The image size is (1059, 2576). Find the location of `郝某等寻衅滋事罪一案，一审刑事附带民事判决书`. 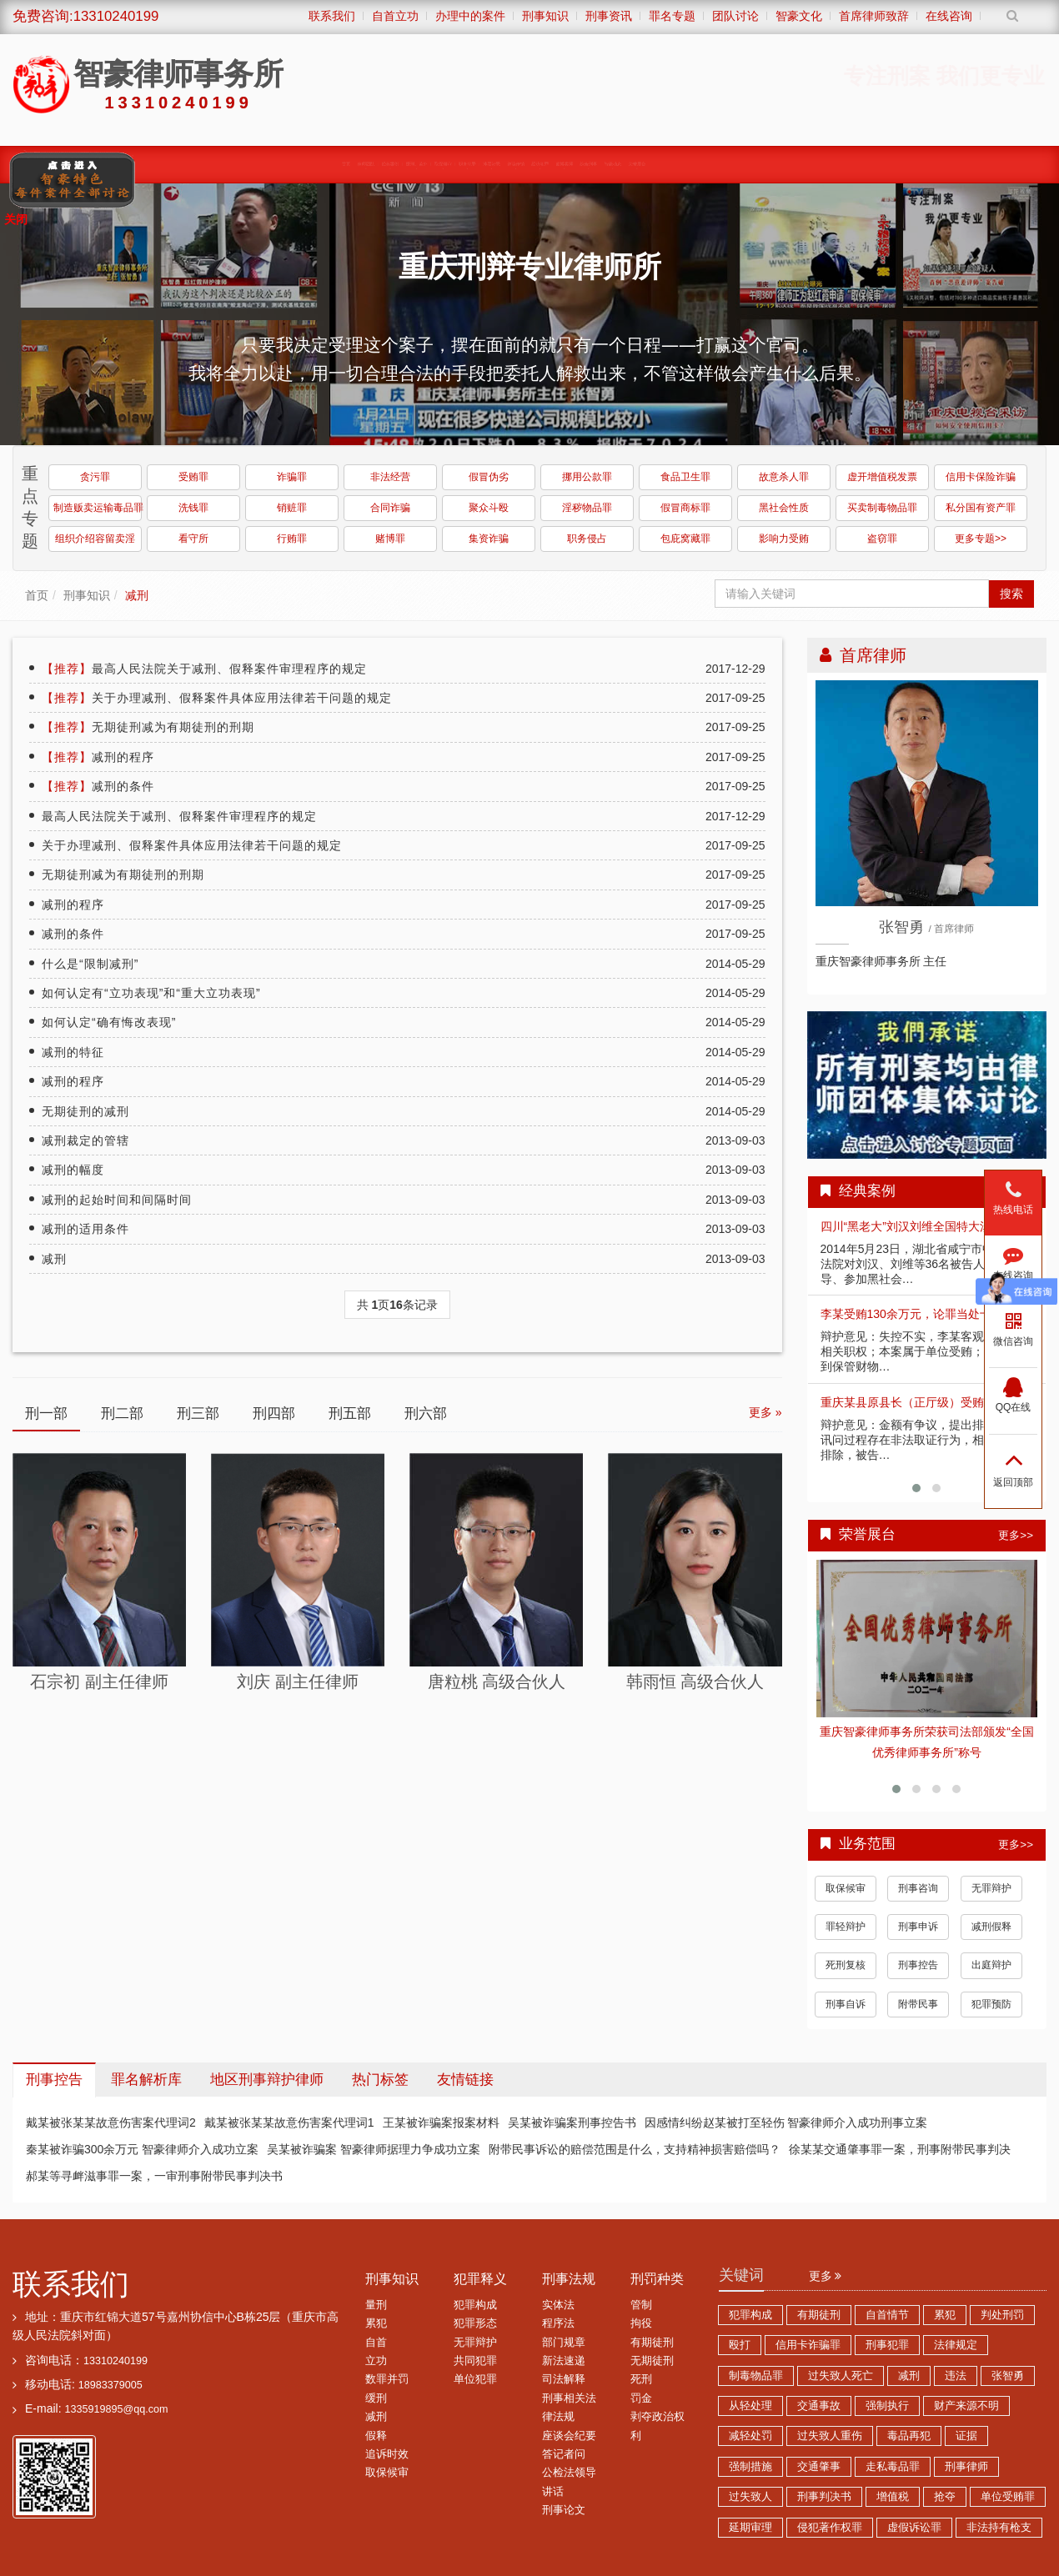

郝某等寻衅滋事罪一案，一审刑事附带民事判决书 is located at coordinates (154, 2176).